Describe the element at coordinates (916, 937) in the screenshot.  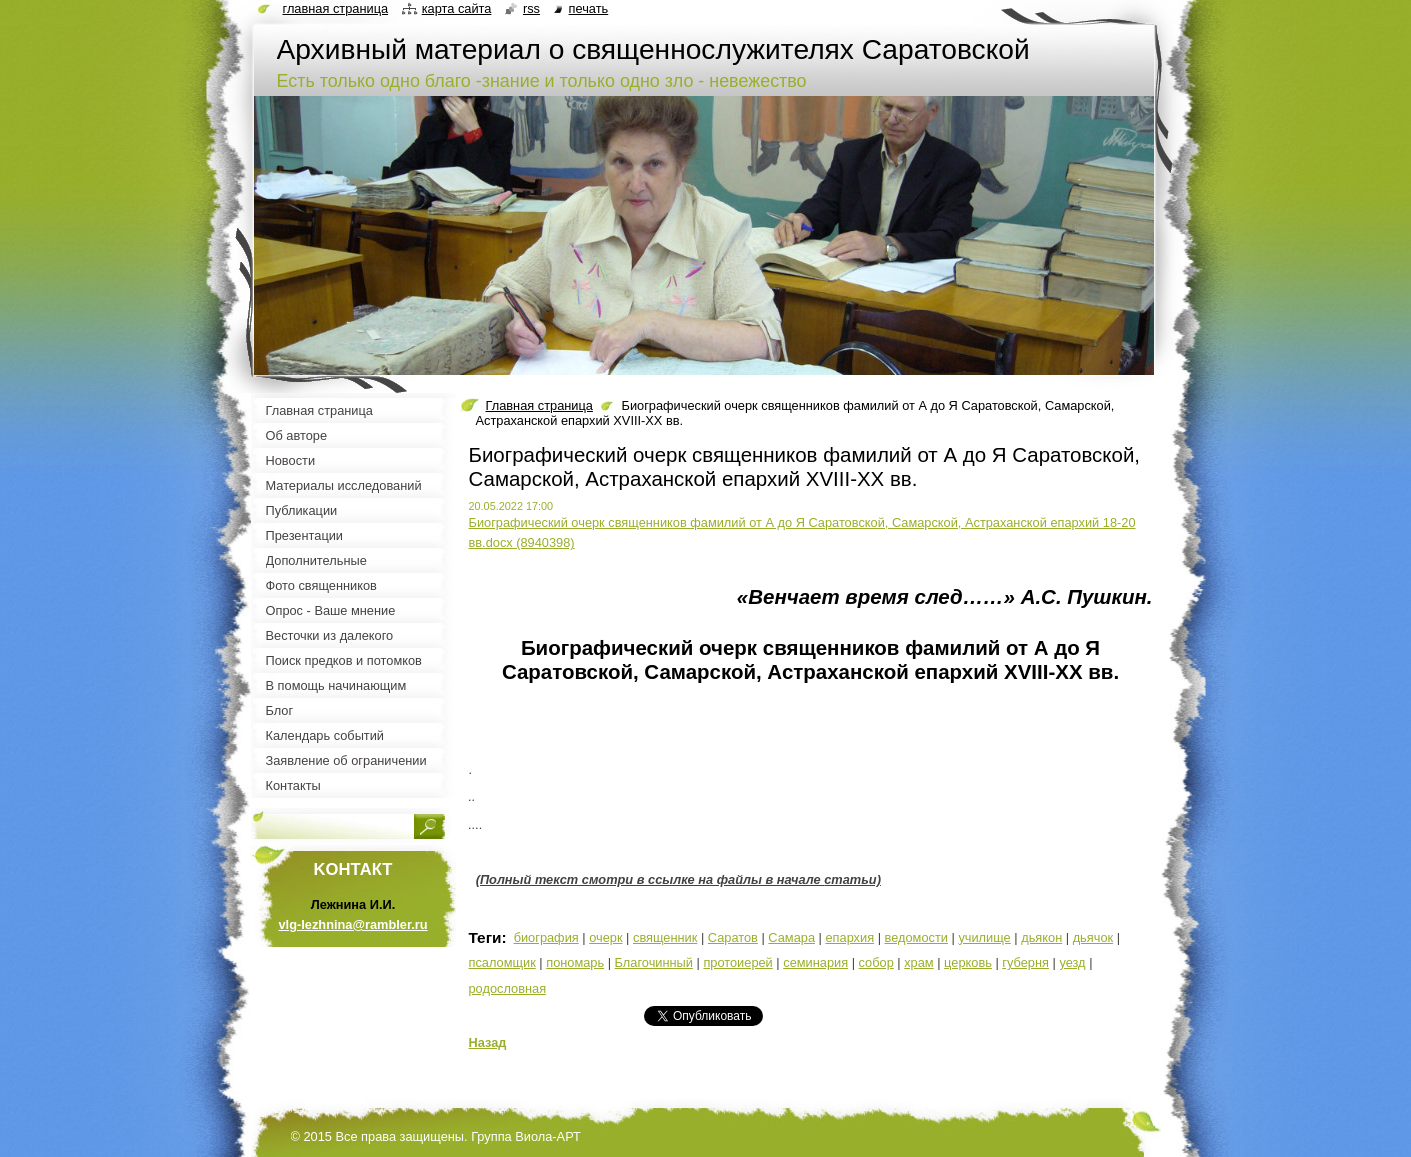
I see `ведомости` at that location.